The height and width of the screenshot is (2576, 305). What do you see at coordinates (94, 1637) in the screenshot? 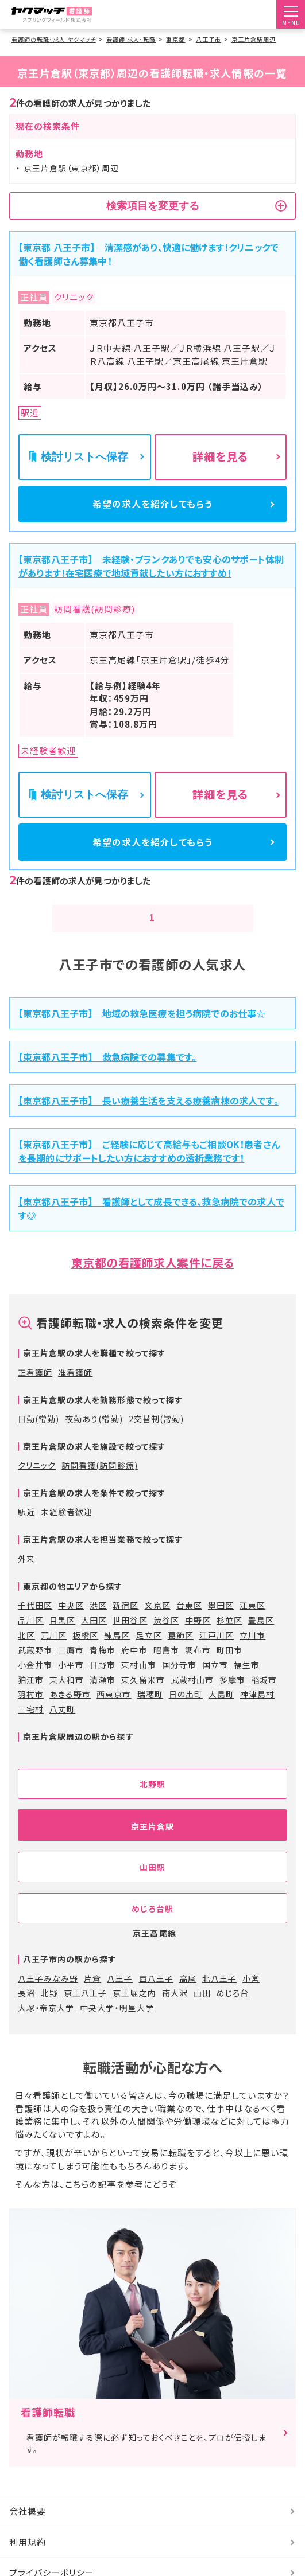
I see `大田区` at bounding box center [94, 1637].